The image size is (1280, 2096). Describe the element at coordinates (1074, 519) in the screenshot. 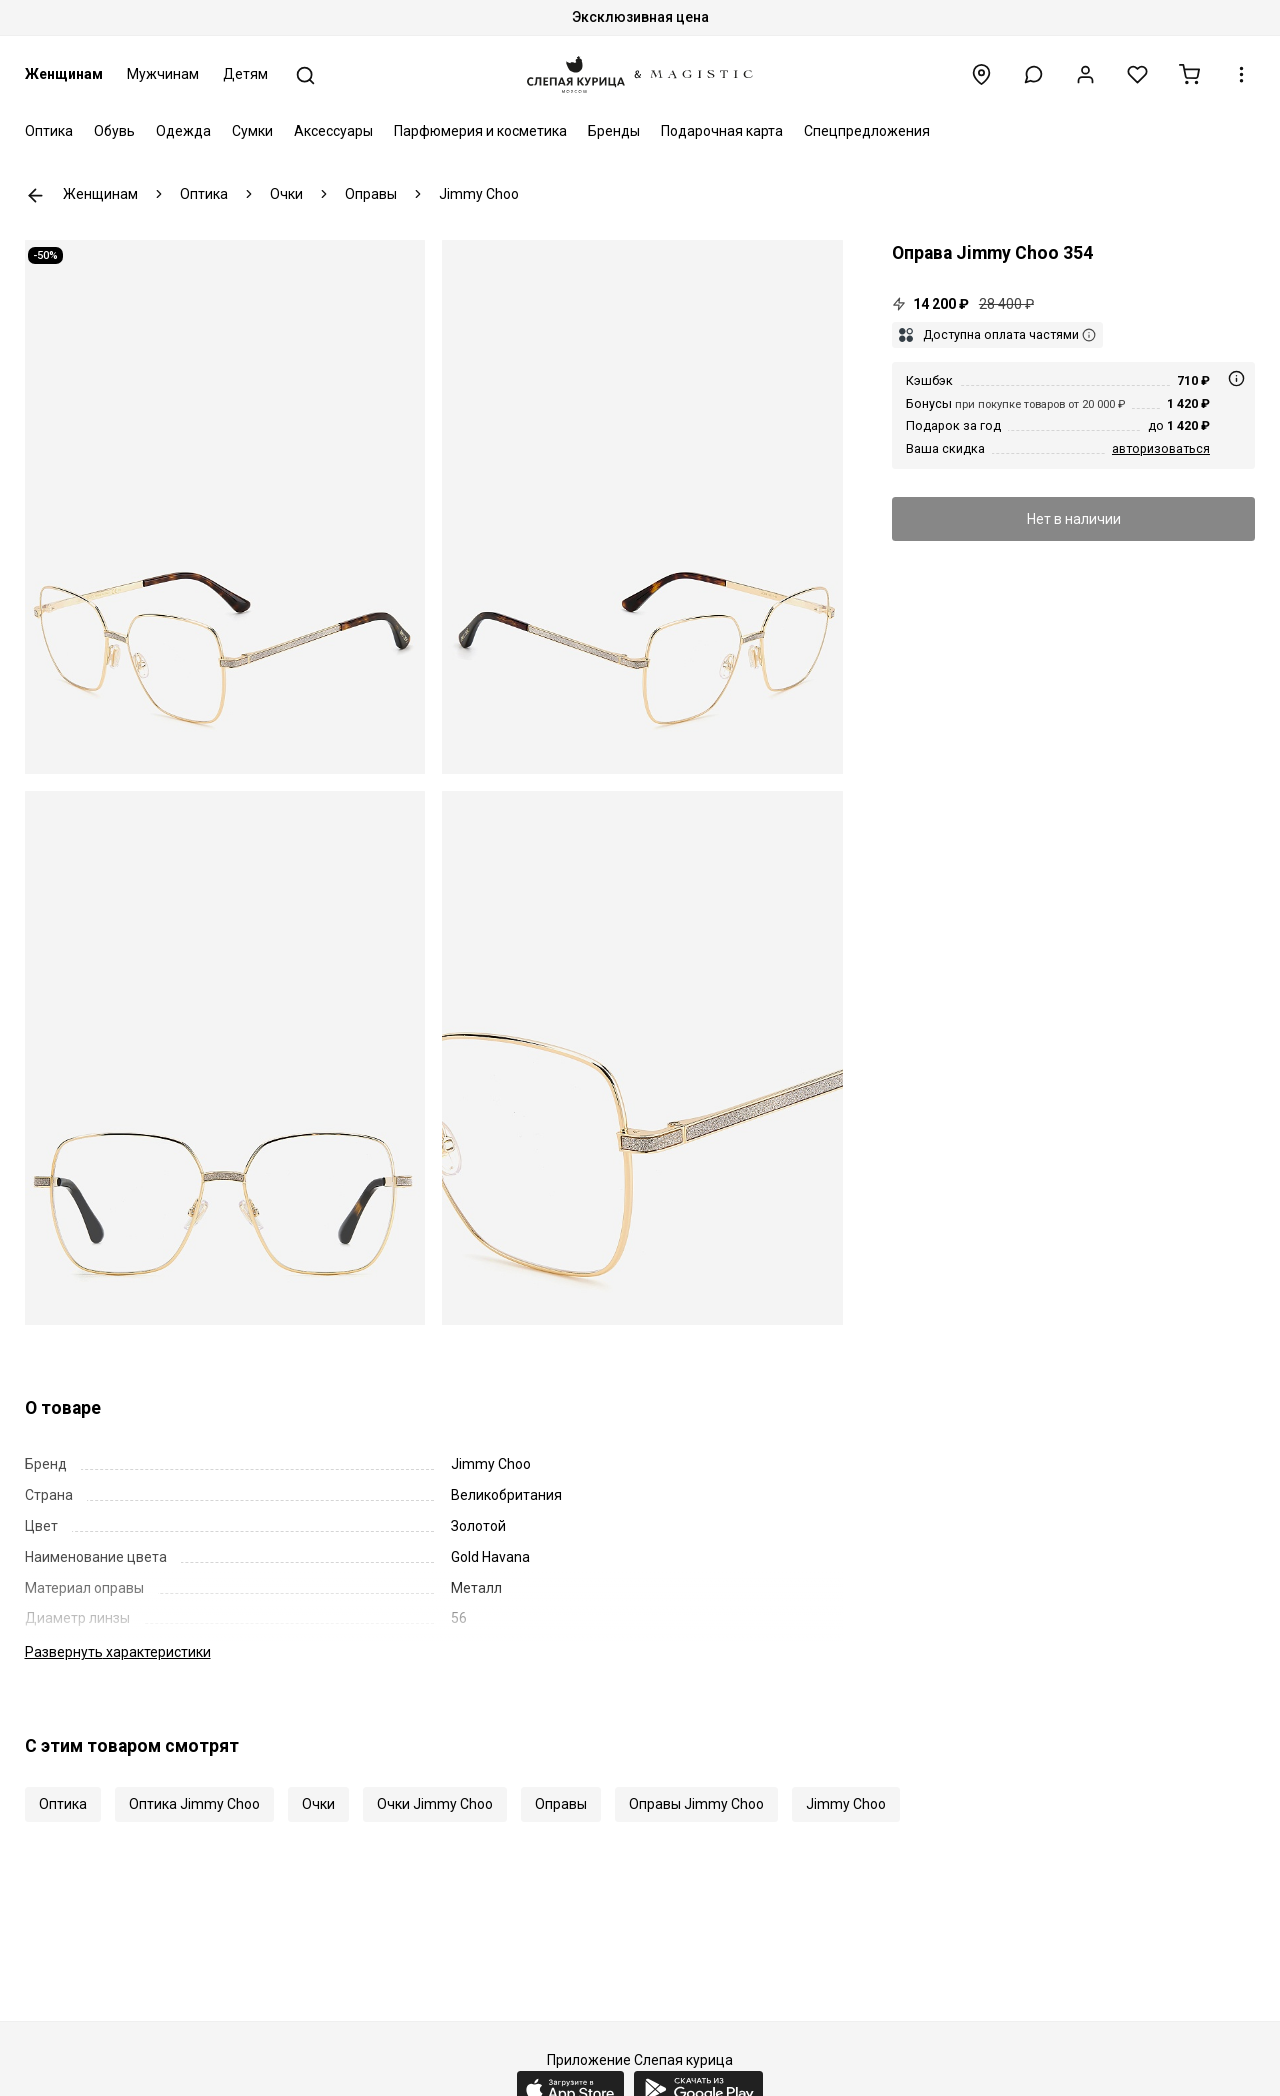

I see `Нет в наличии` at that location.